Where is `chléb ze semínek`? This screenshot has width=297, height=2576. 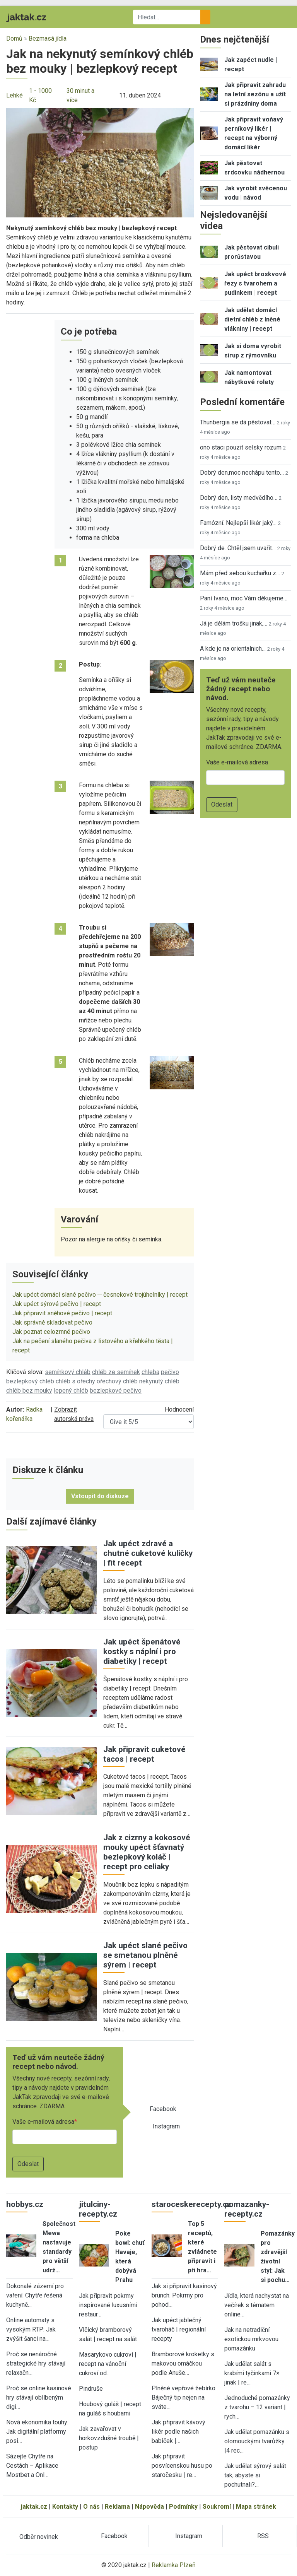
chléb ze semínek is located at coordinates (116, 1372).